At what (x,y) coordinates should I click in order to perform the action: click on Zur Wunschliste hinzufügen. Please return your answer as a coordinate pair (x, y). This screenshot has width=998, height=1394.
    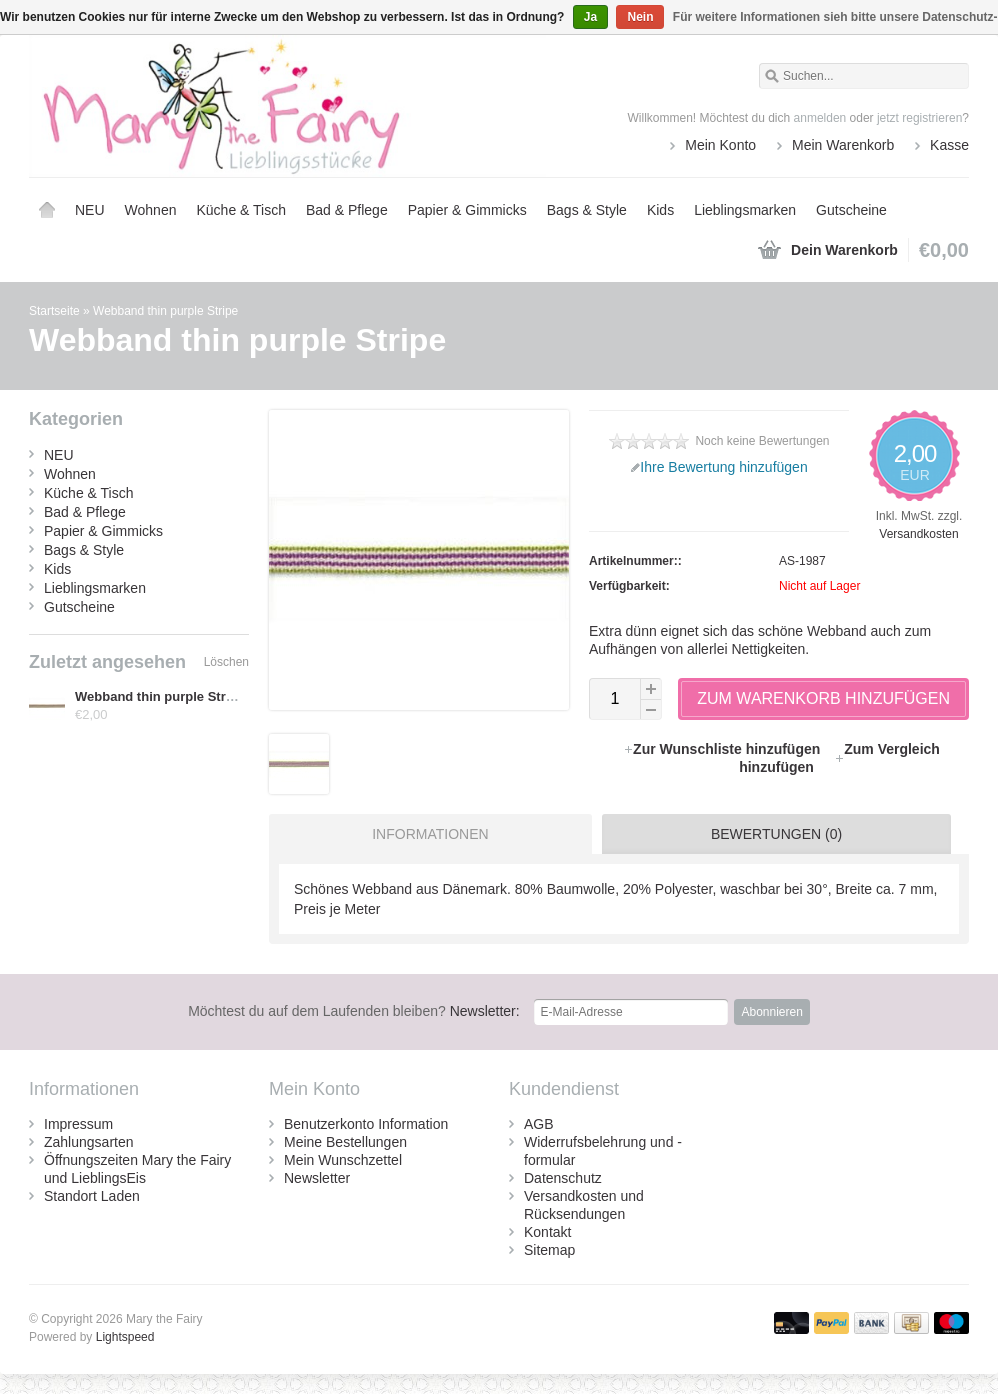
    Looking at the image, I should click on (723, 749).